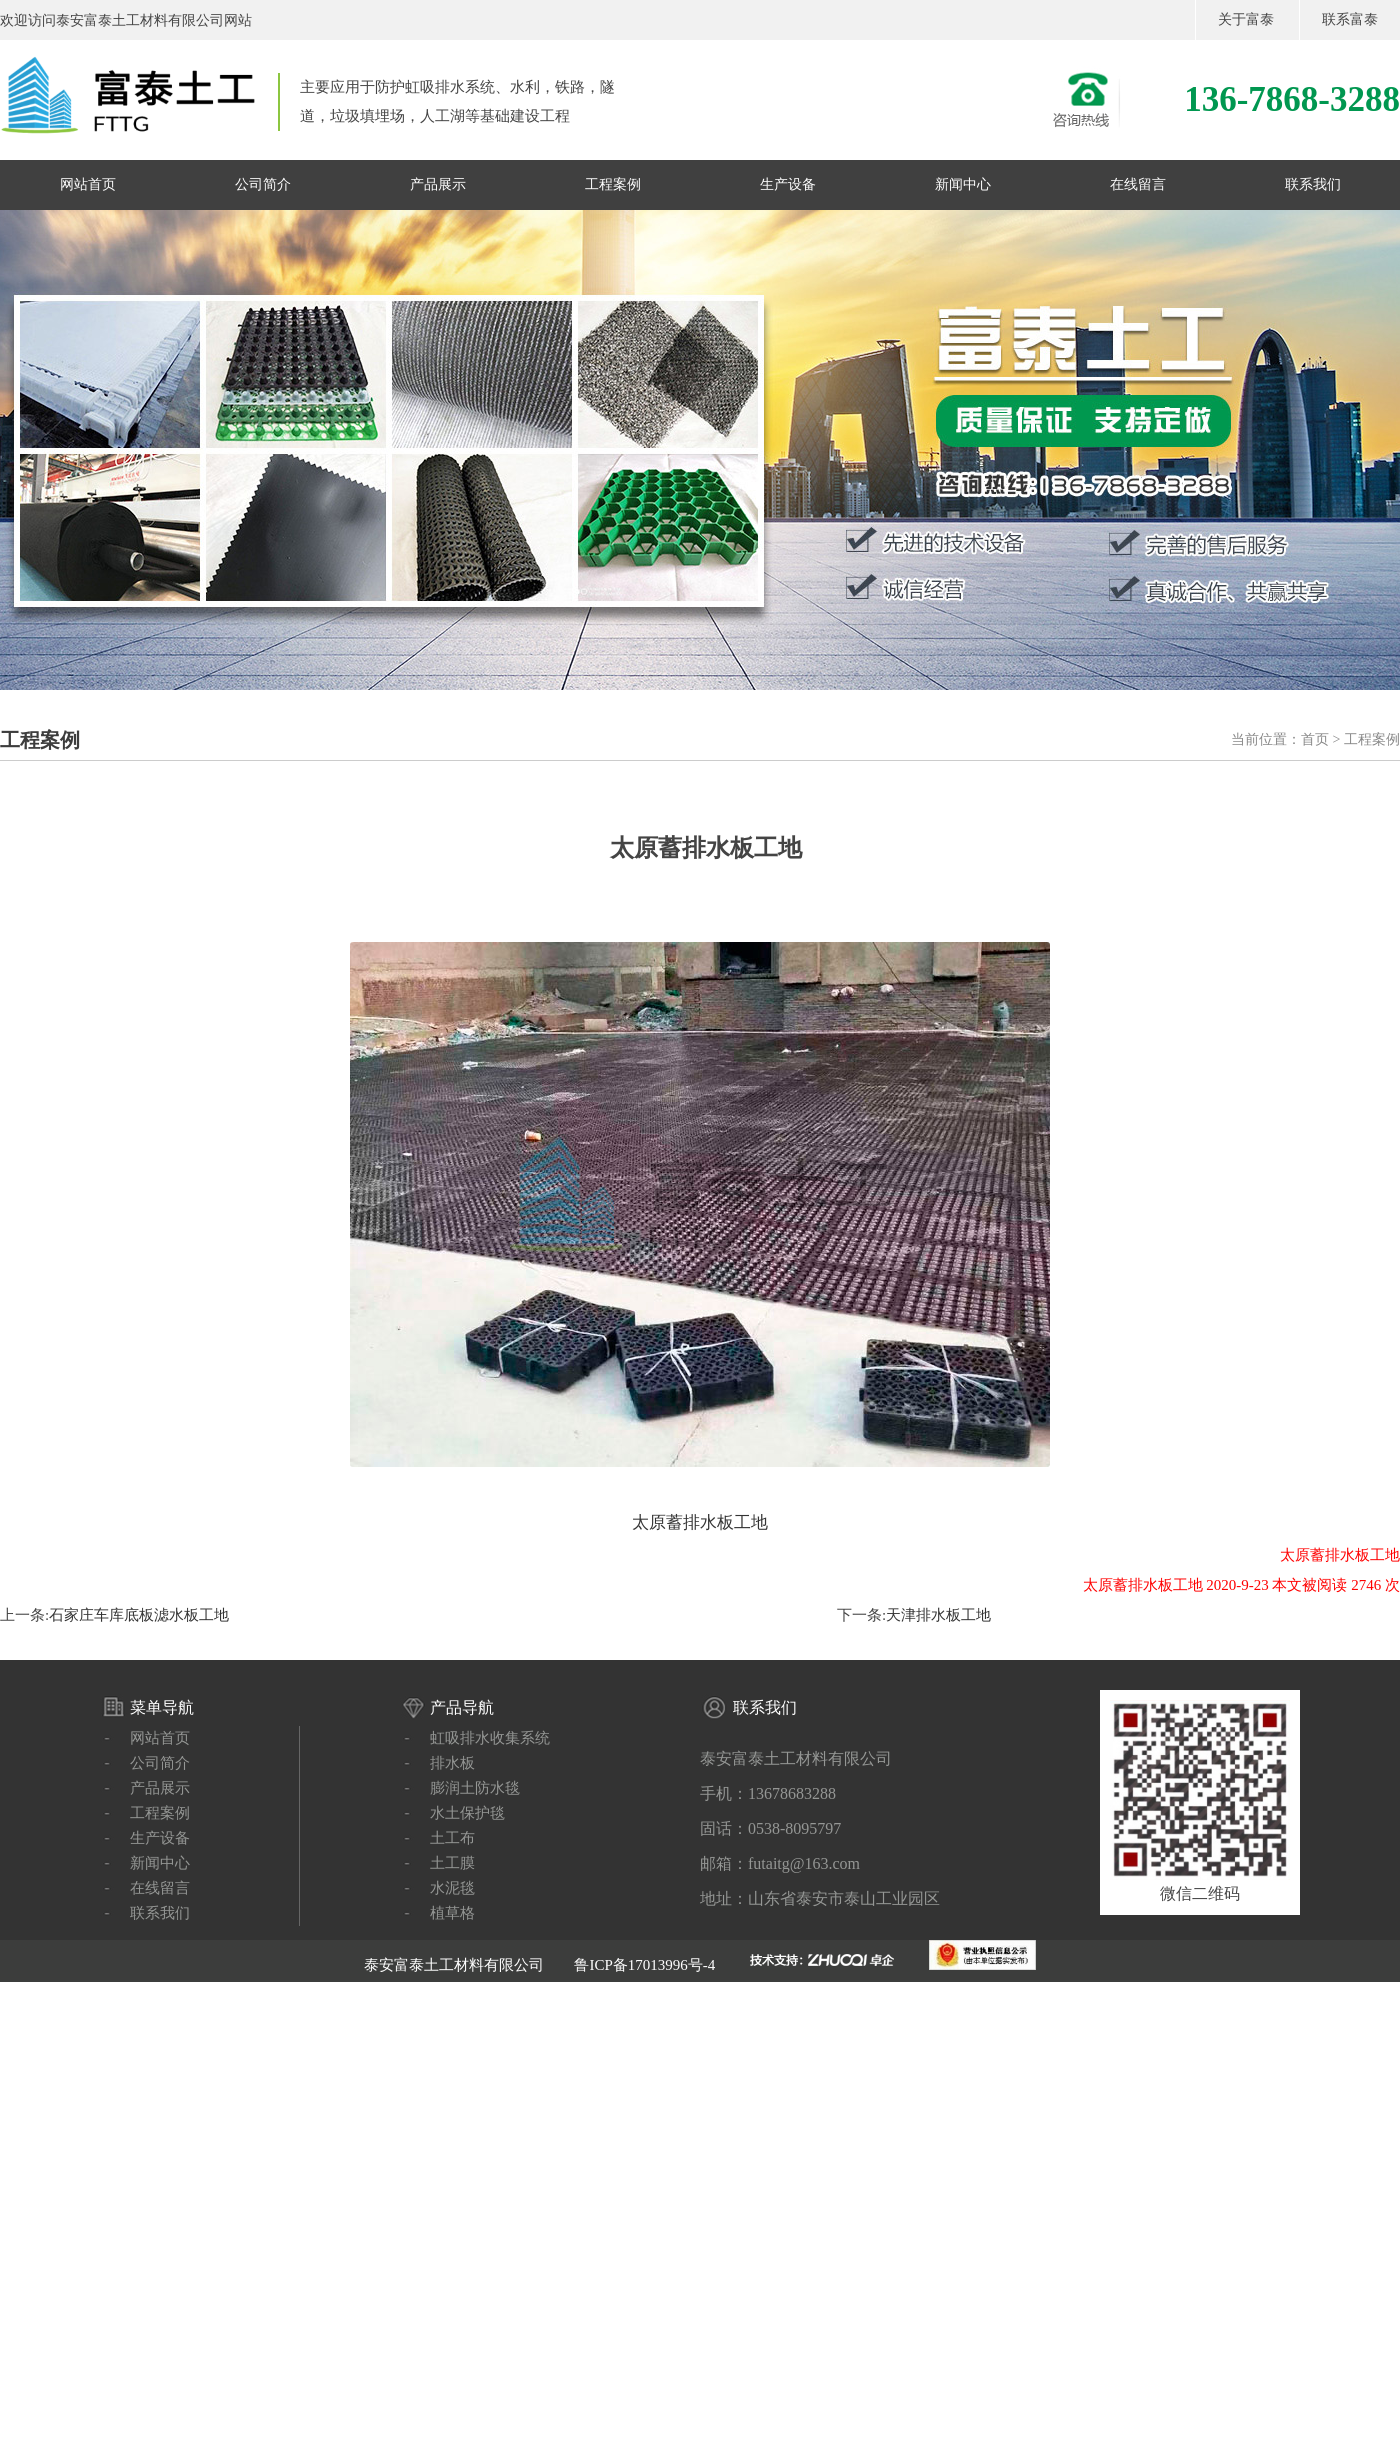  Describe the element at coordinates (490, 1738) in the screenshot. I see `虹吸排水收集系统` at that location.